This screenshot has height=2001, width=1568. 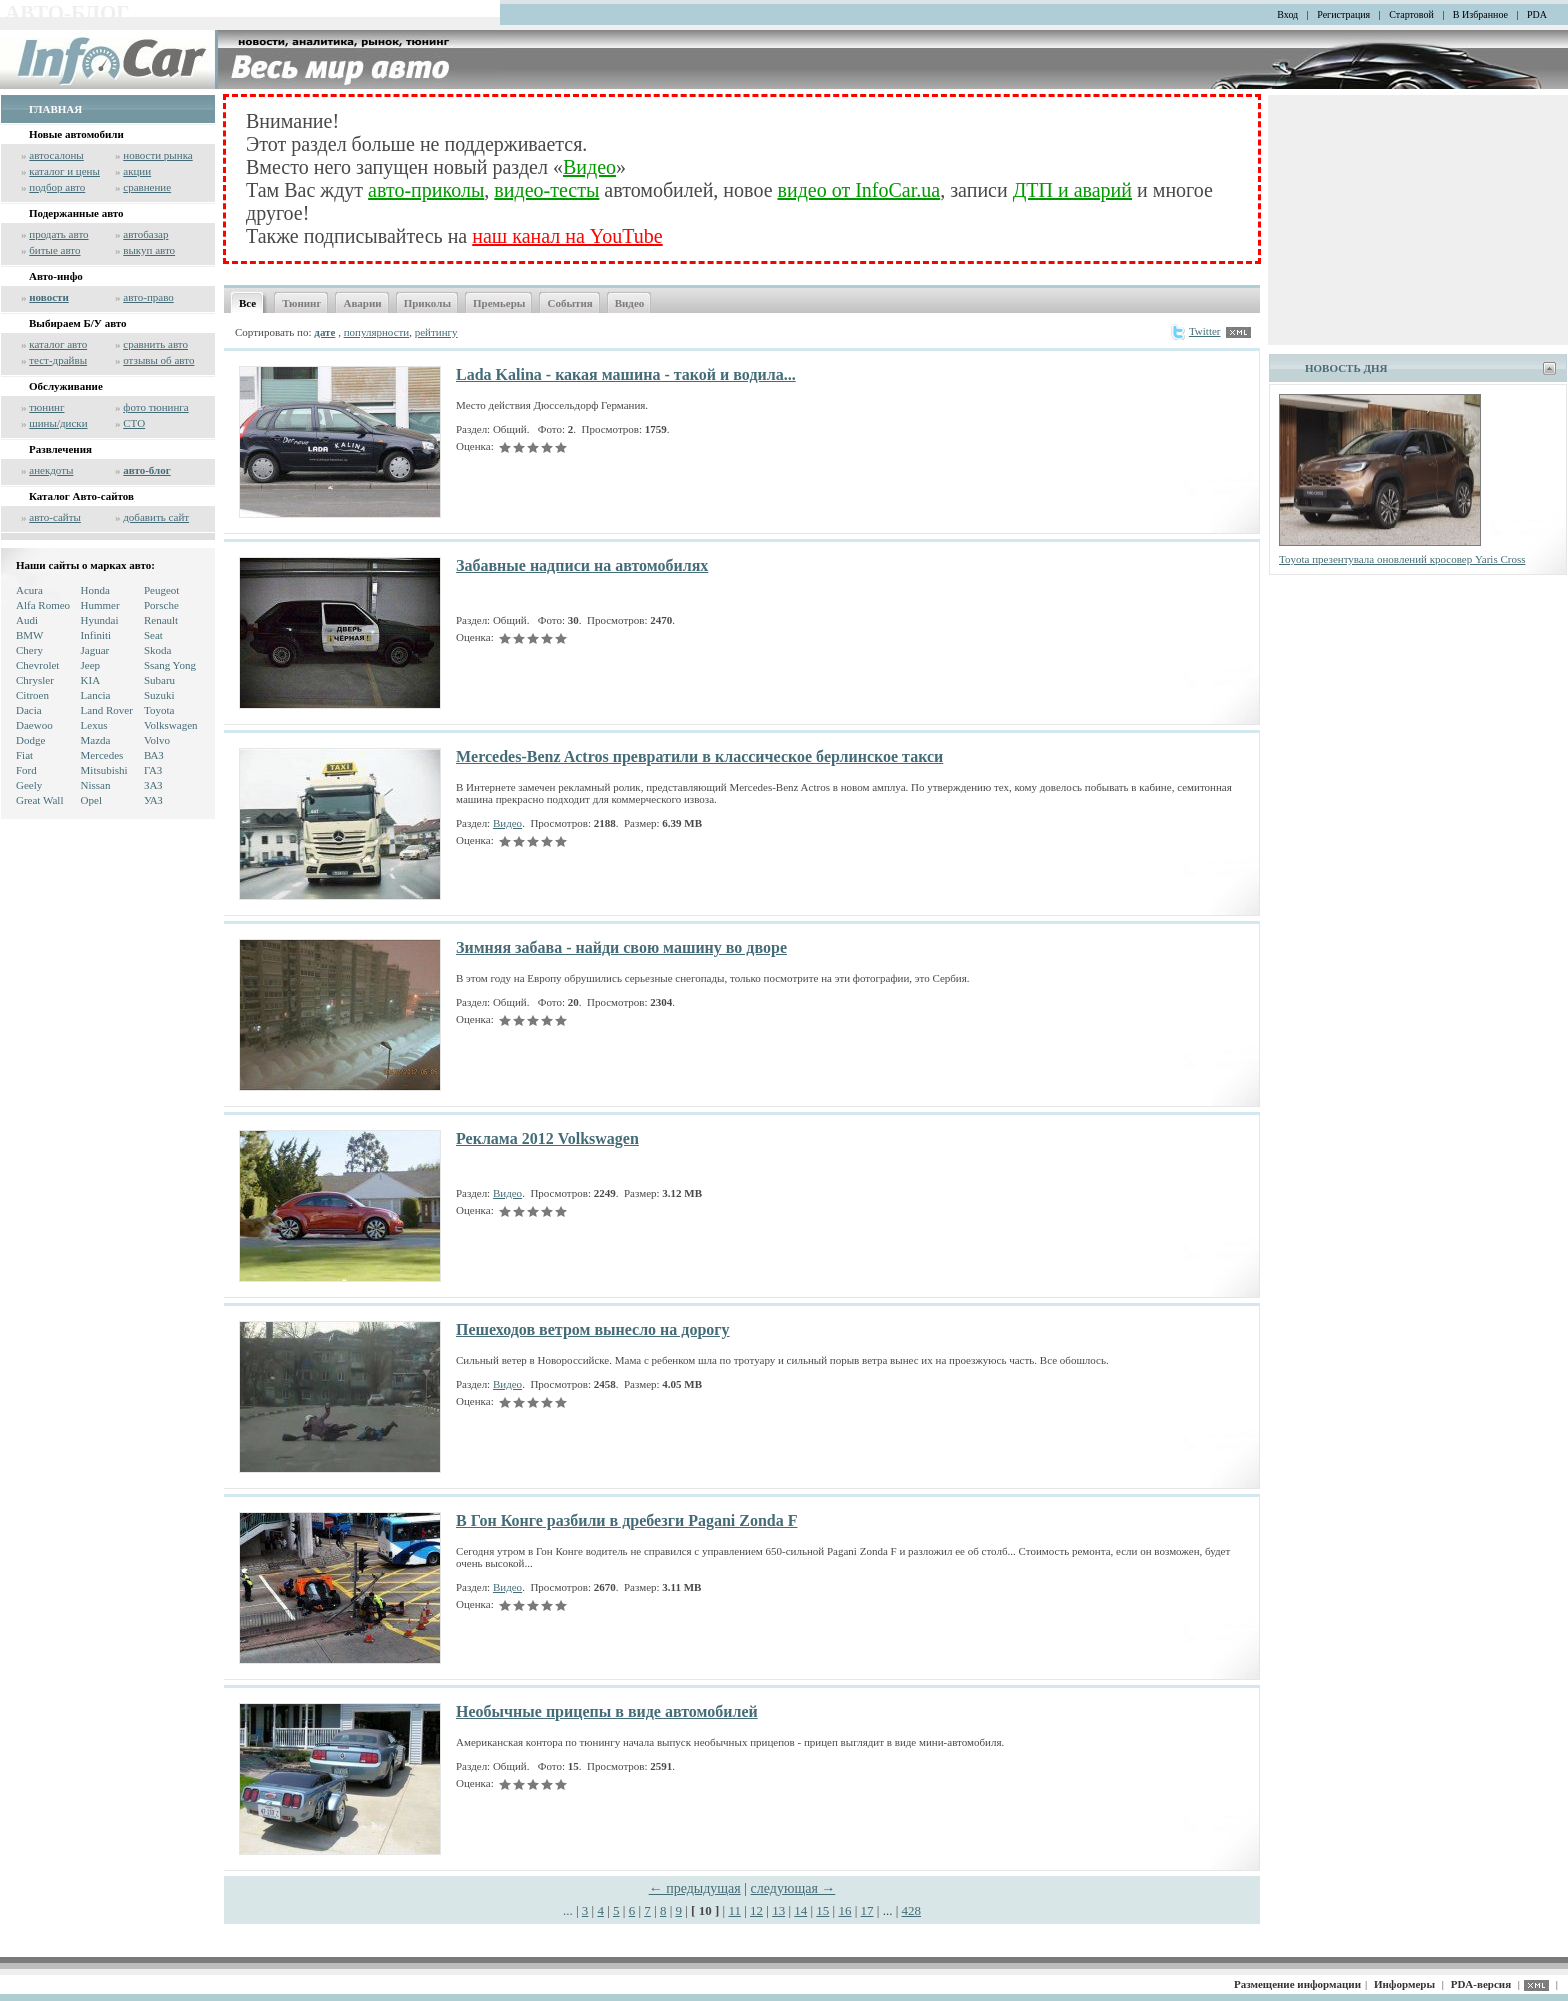 What do you see at coordinates (55, 517) in the screenshot?
I see `авто-сайты` at bounding box center [55, 517].